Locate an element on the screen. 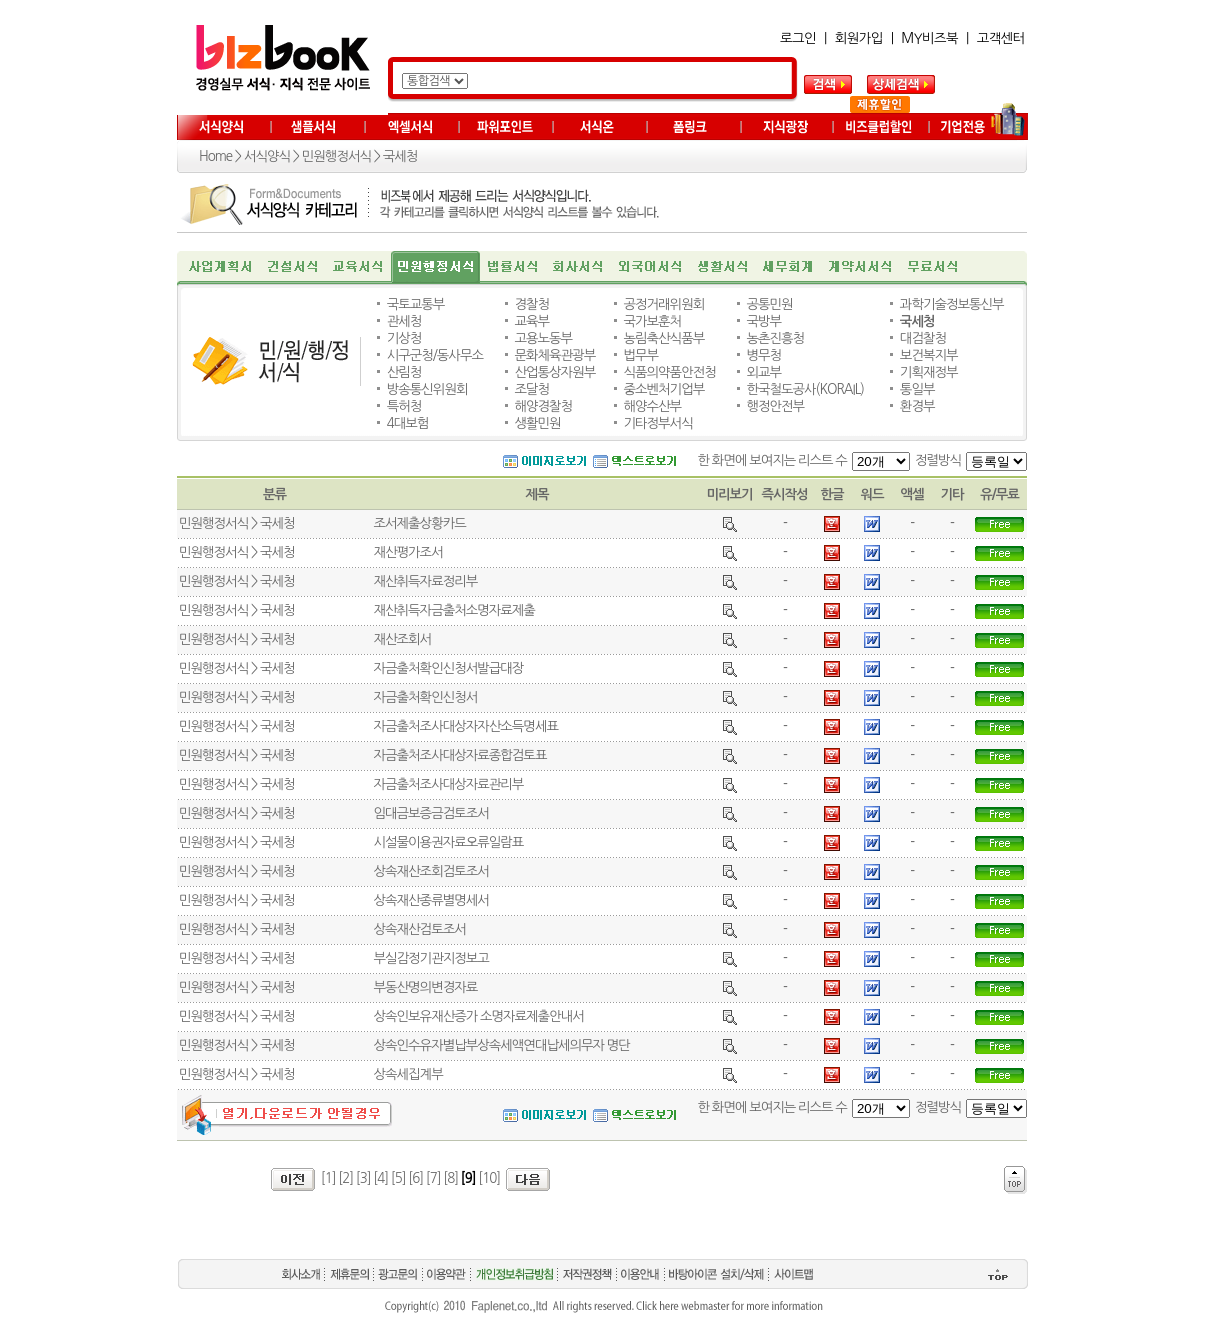 The image size is (1205, 1329). 재산조회서 is located at coordinates (402, 639).